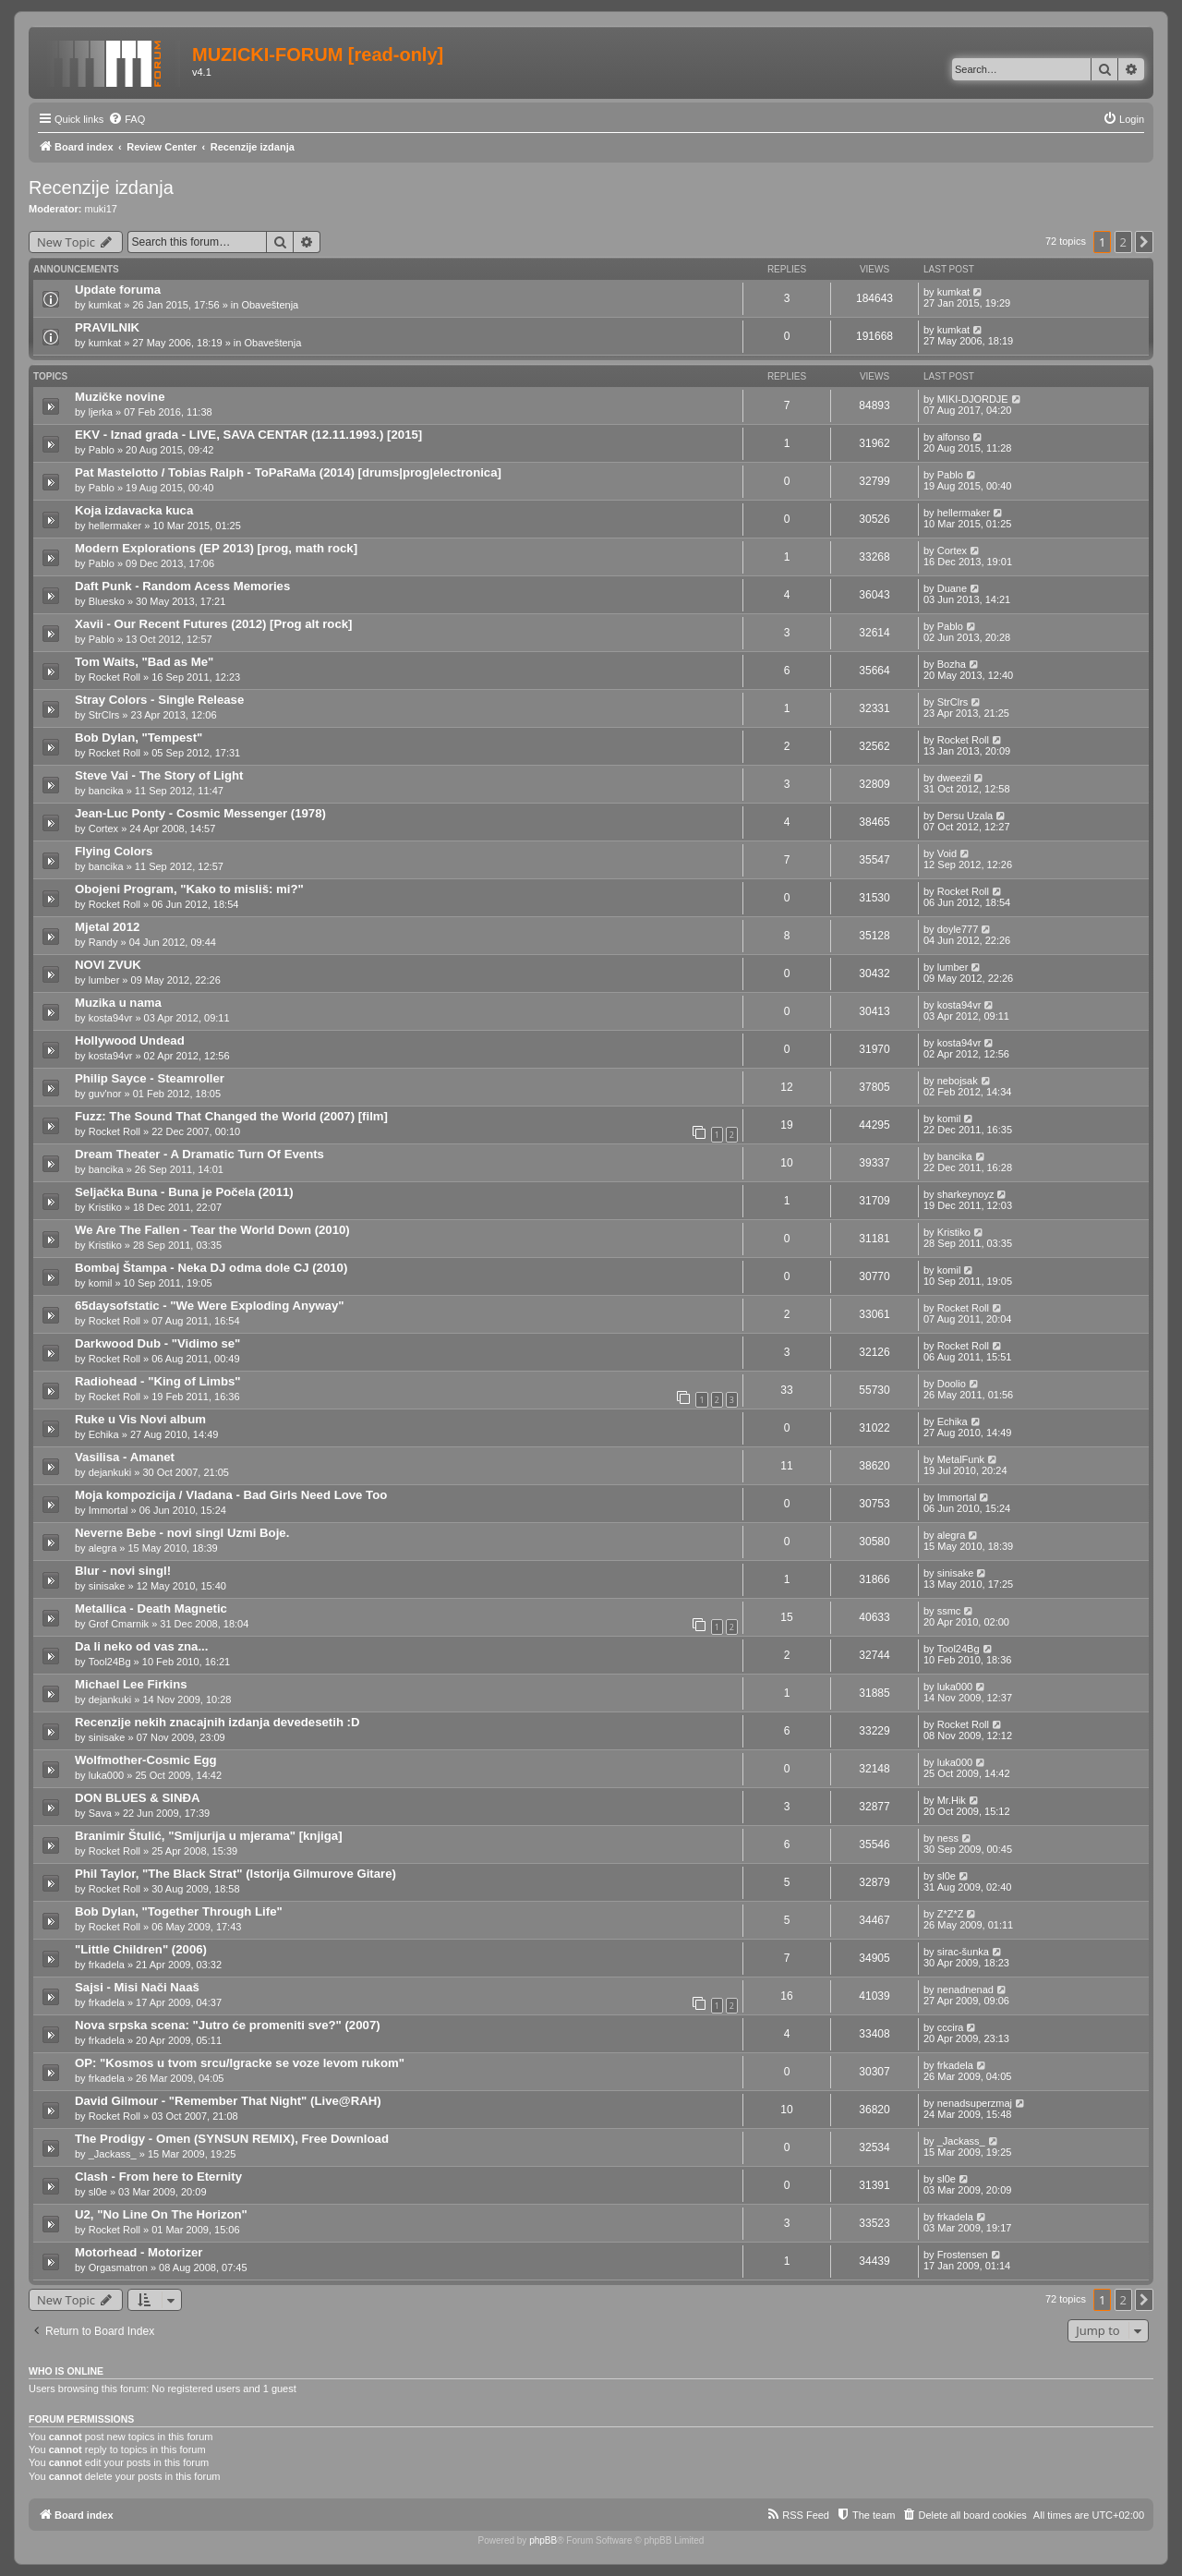 The width and height of the screenshot is (1182, 2576). I want to click on dweezil, so click(954, 777).